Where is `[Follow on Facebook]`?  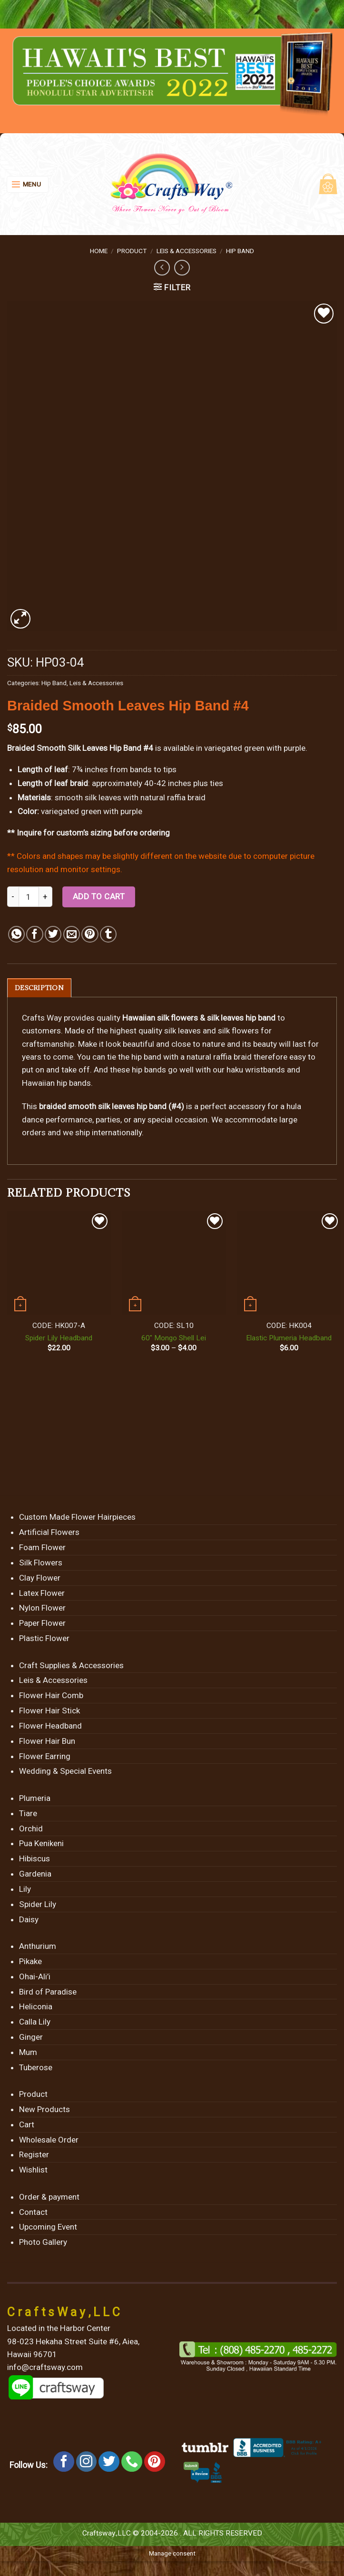
[Follow on Facebook] is located at coordinates (63, 2462).